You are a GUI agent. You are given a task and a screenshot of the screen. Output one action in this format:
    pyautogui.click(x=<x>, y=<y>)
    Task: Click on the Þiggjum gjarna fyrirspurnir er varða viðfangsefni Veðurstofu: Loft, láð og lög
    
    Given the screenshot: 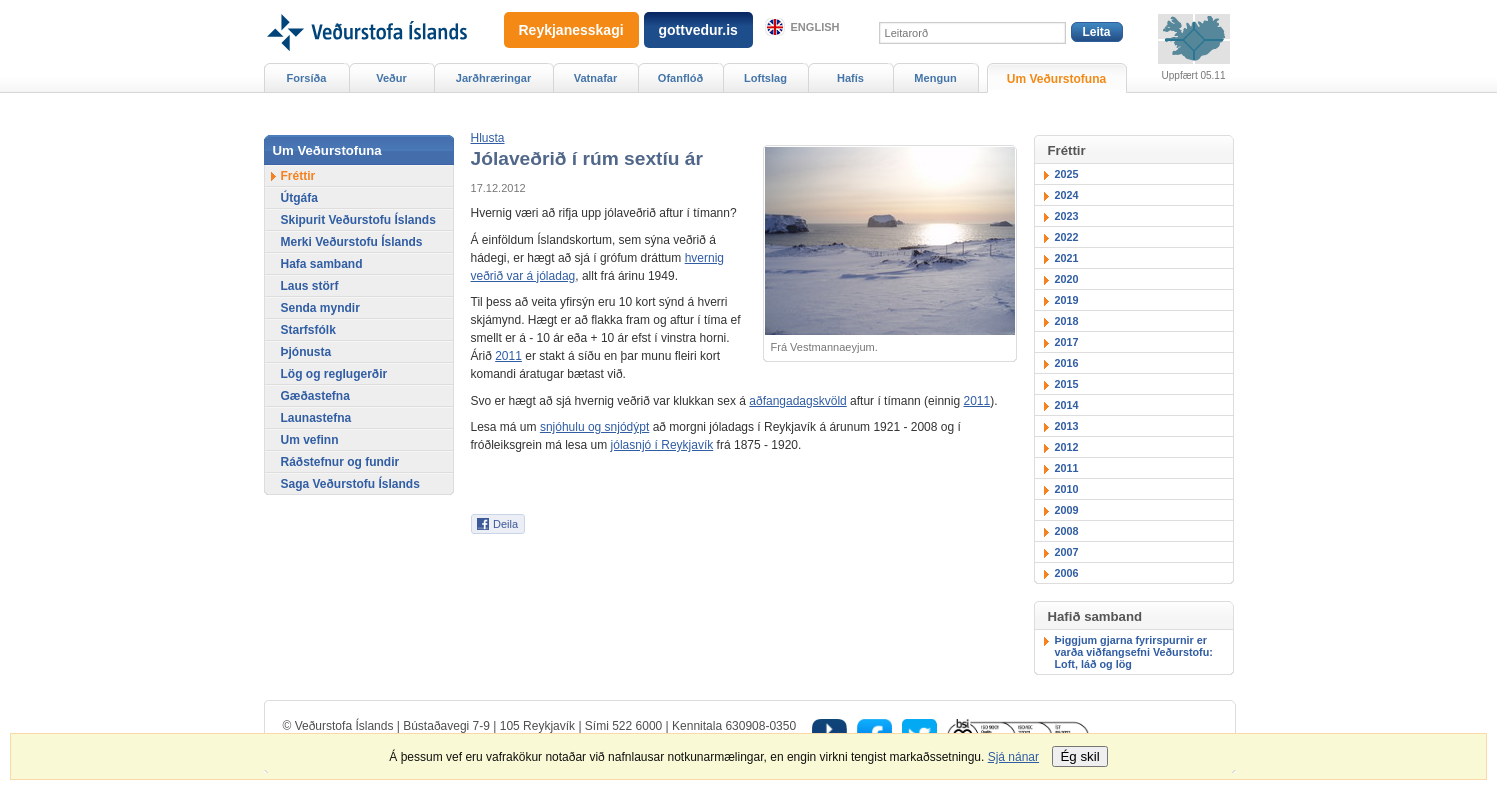 What is the action you would take?
    pyautogui.click(x=1134, y=652)
    